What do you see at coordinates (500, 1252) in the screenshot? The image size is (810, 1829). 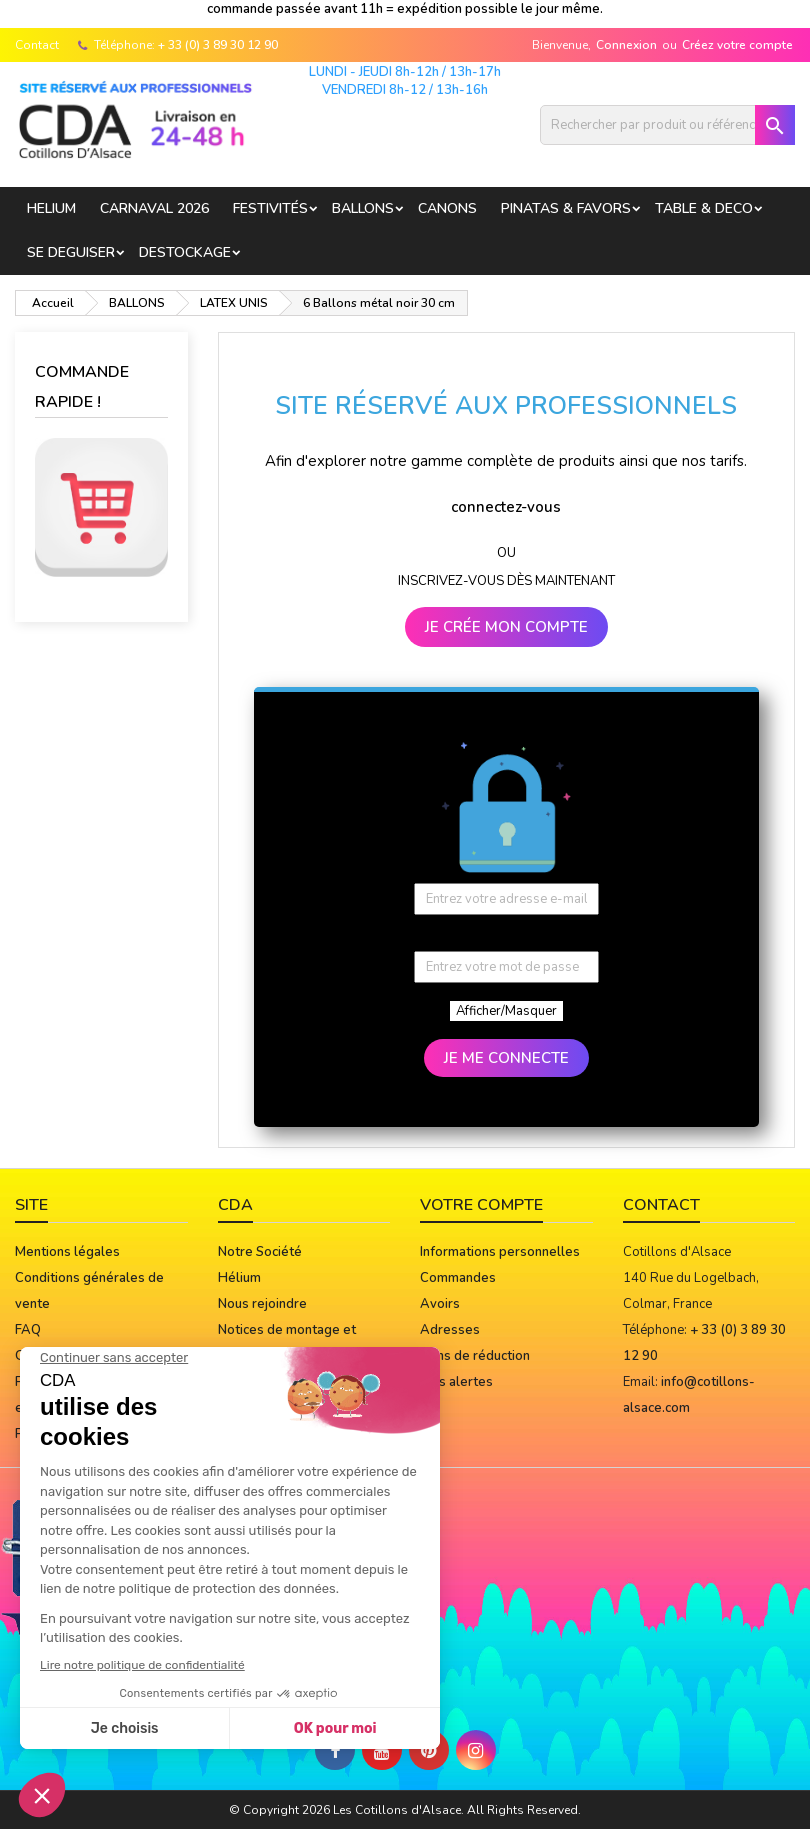 I see `Informations personnelles` at bounding box center [500, 1252].